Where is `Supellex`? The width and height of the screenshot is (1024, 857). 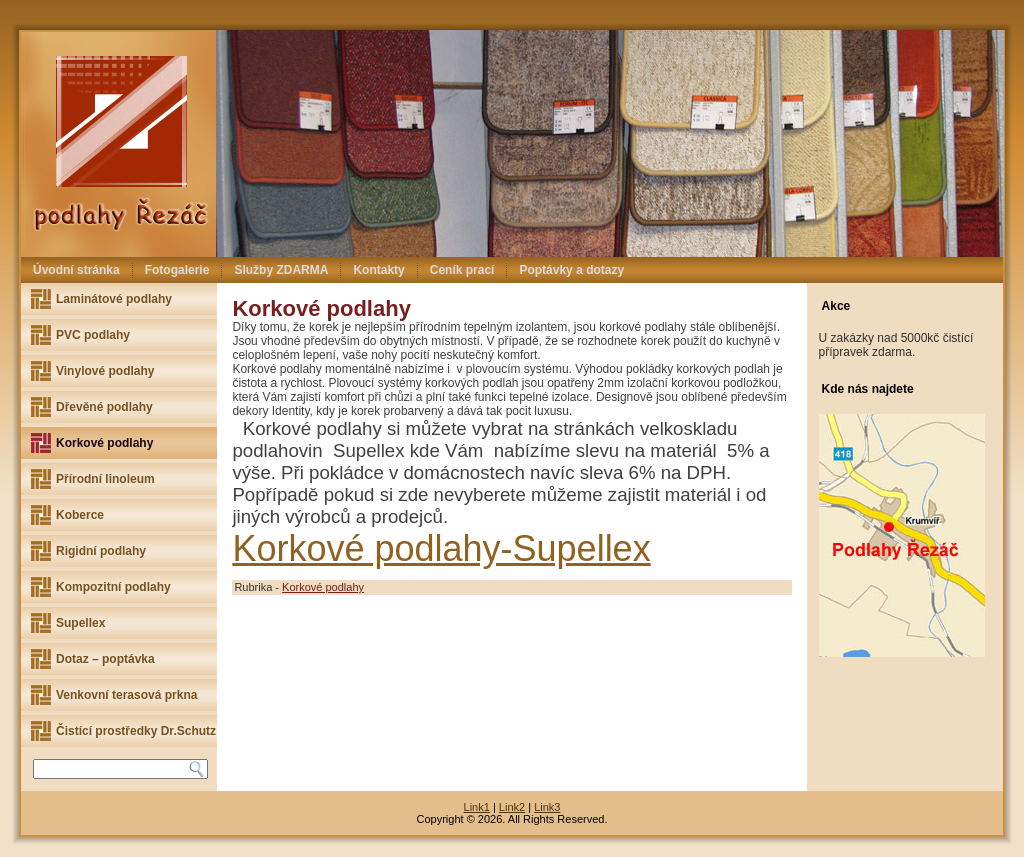 Supellex is located at coordinates (80, 623).